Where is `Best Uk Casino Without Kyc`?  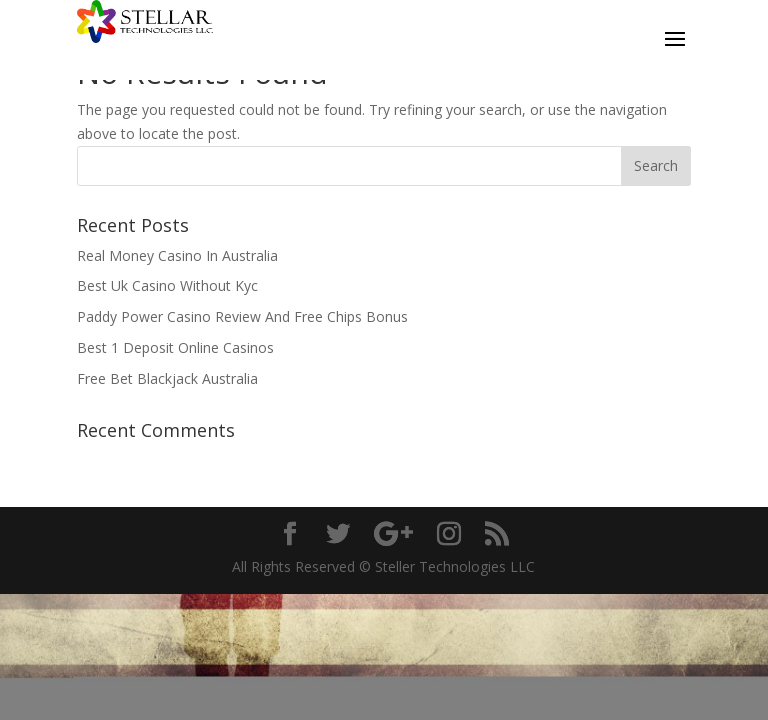 Best Uk Casino Without Kyc is located at coordinates (167, 285).